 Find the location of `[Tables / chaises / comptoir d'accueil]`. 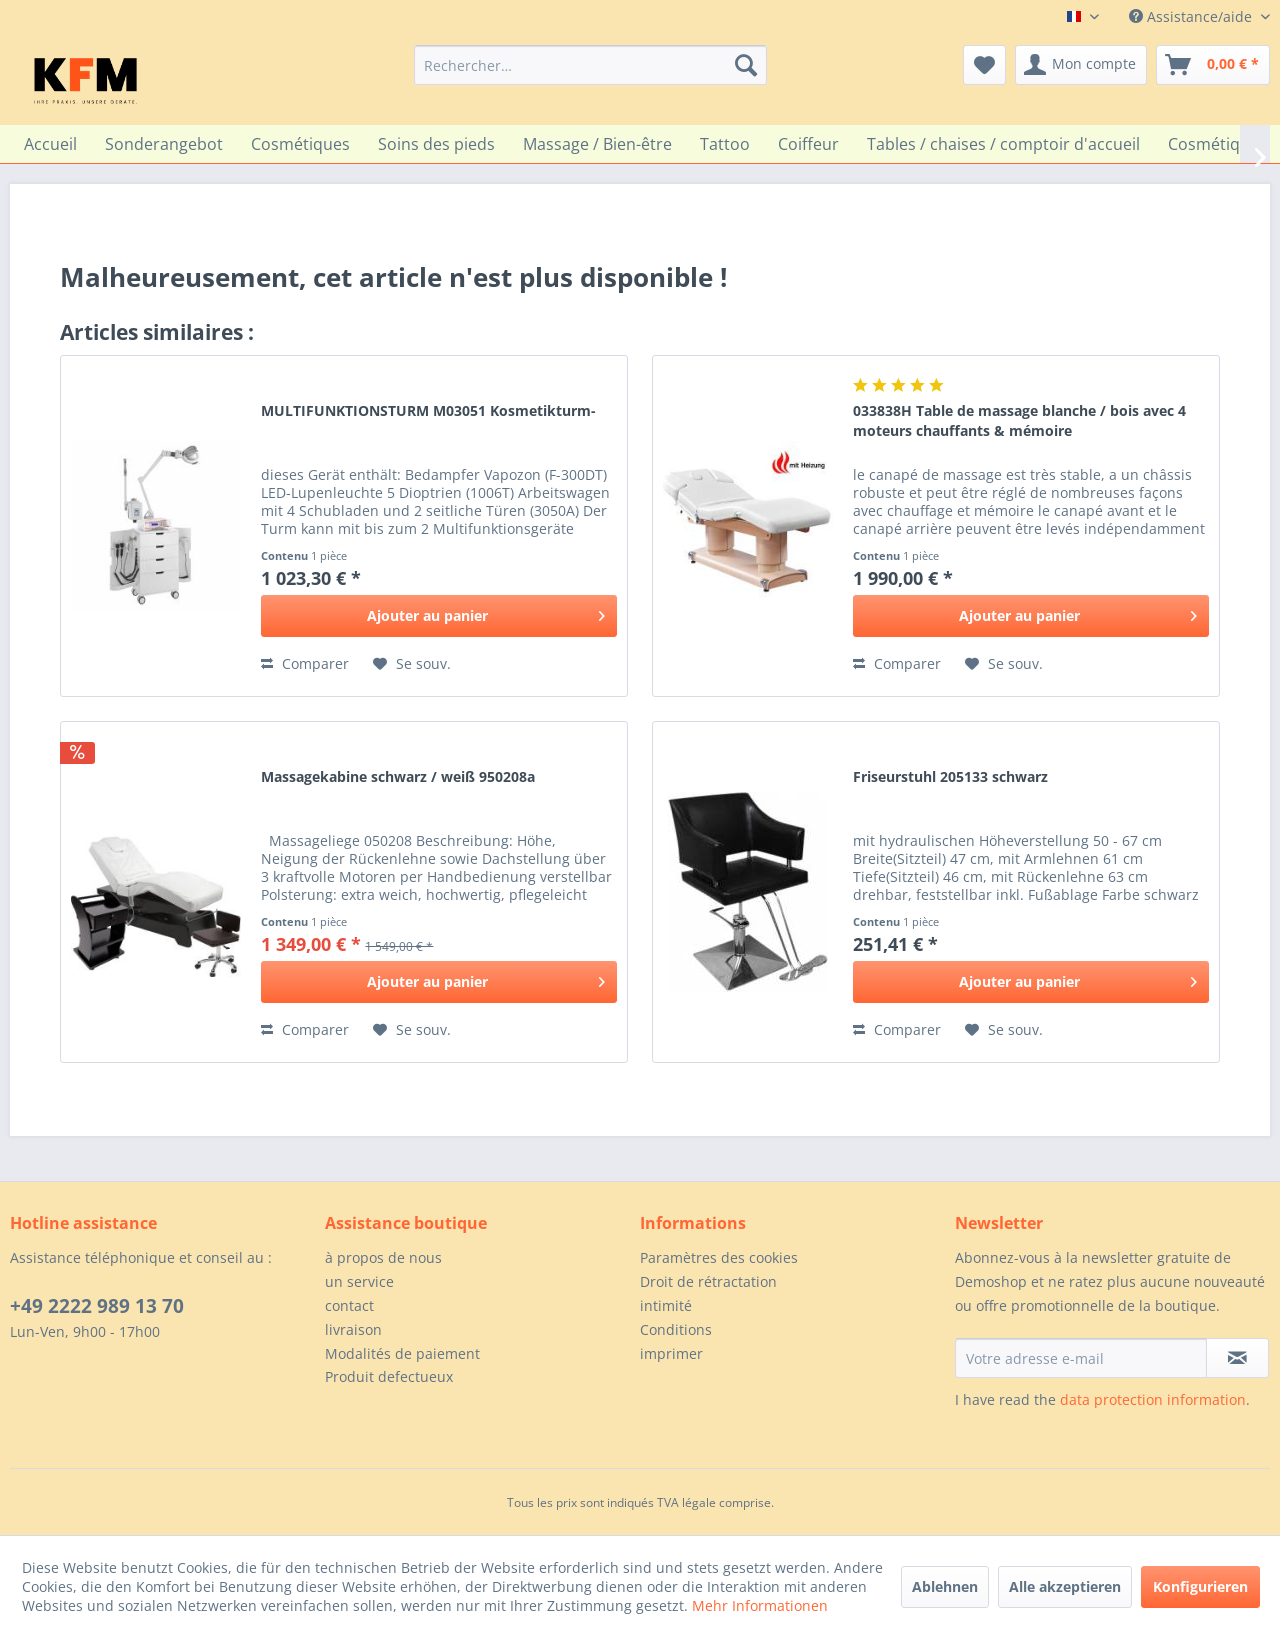

[Tables / chaises / comptoir d'accueil] is located at coordinates (1003, 144).